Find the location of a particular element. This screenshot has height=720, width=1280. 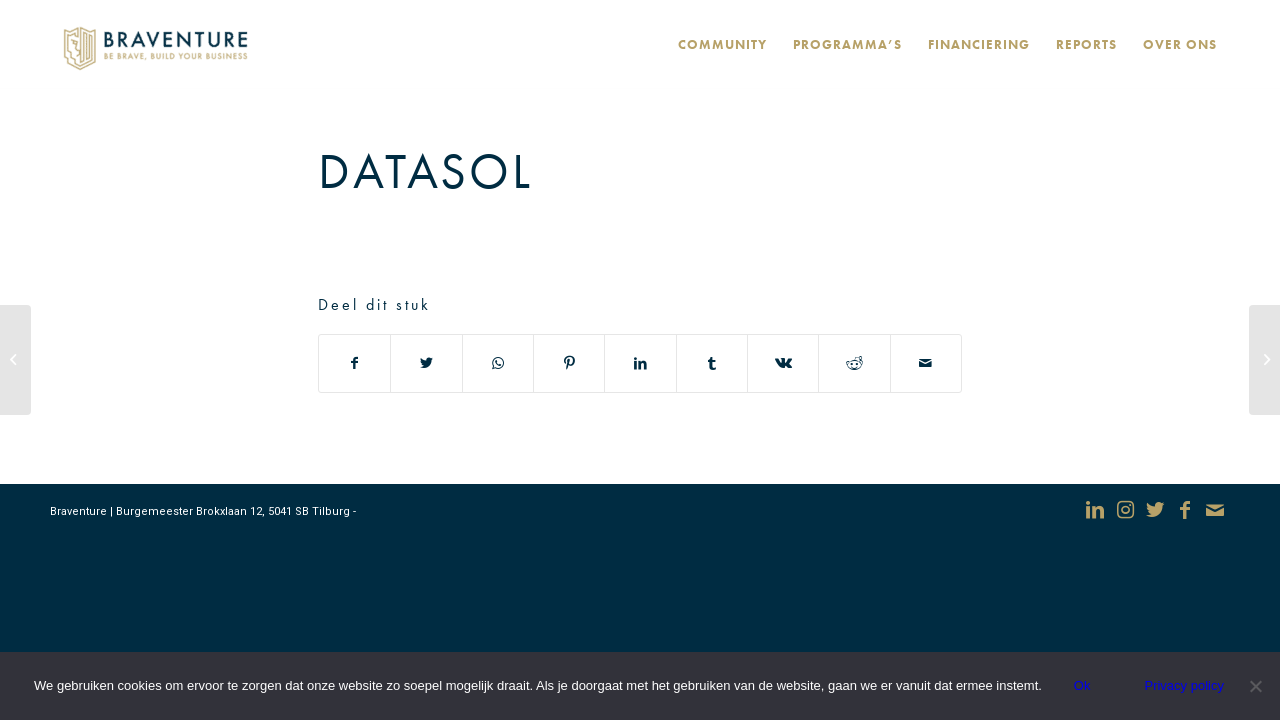

Privacy policy is located at coordinates (1183, 685).